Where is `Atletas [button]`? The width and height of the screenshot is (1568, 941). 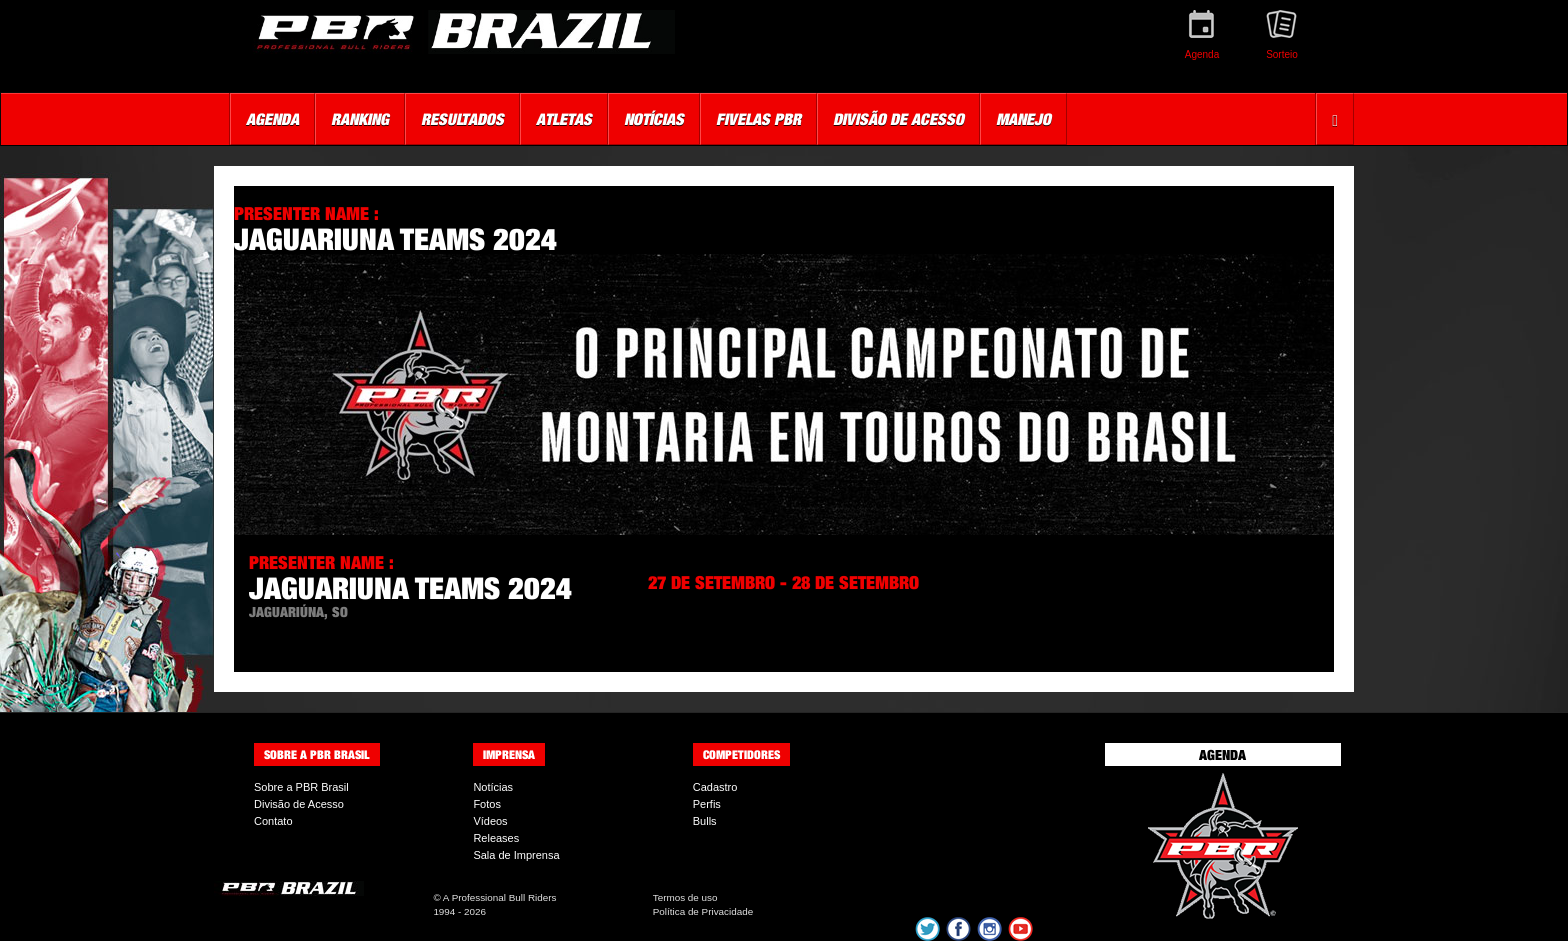
Atletas [button] is located at coordinates (564, 119).